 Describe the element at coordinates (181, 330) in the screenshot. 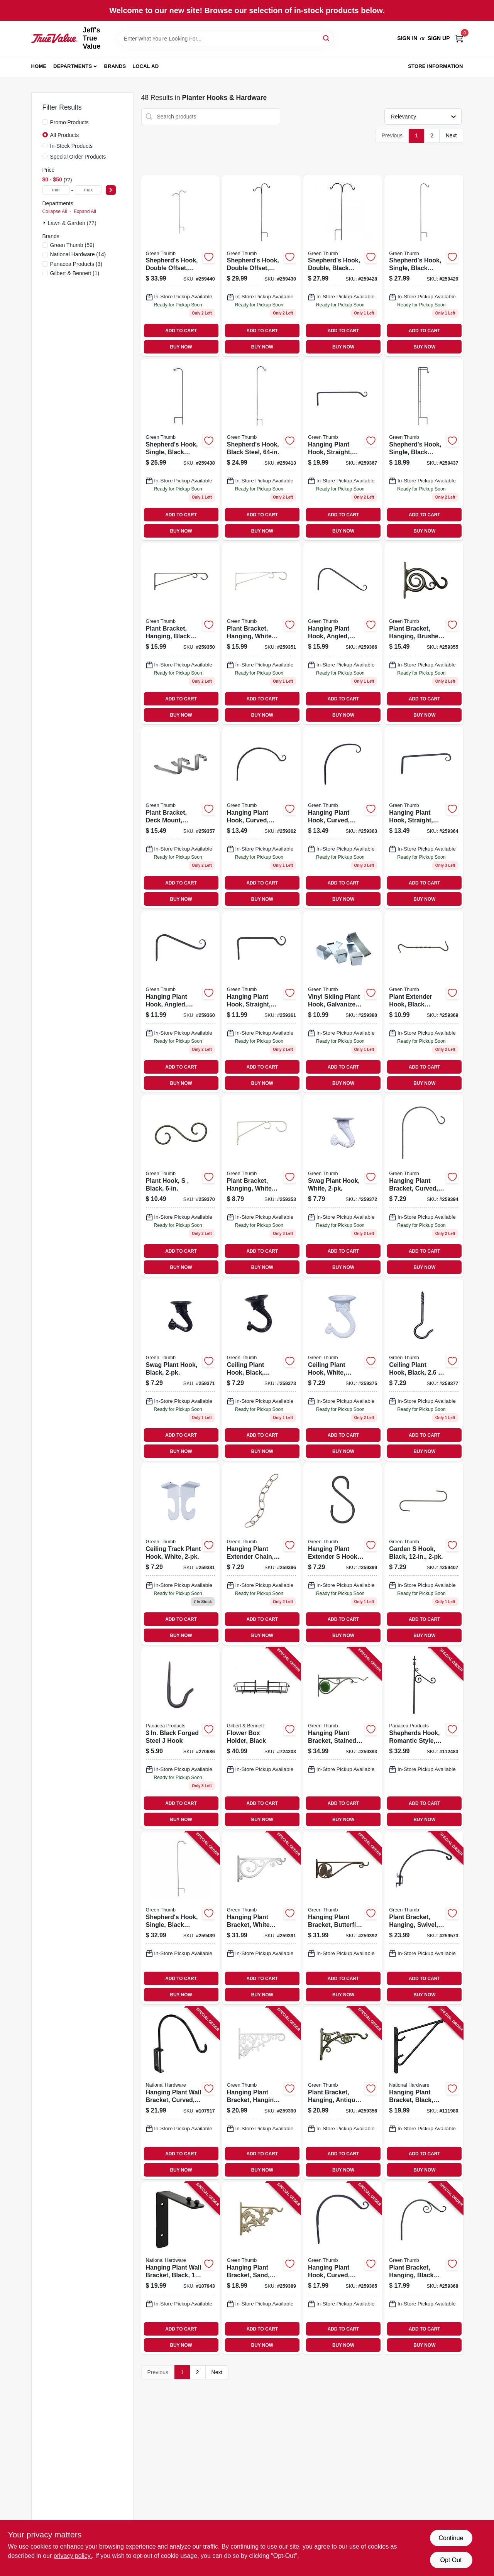

I see `ADD TO CART` at that location.